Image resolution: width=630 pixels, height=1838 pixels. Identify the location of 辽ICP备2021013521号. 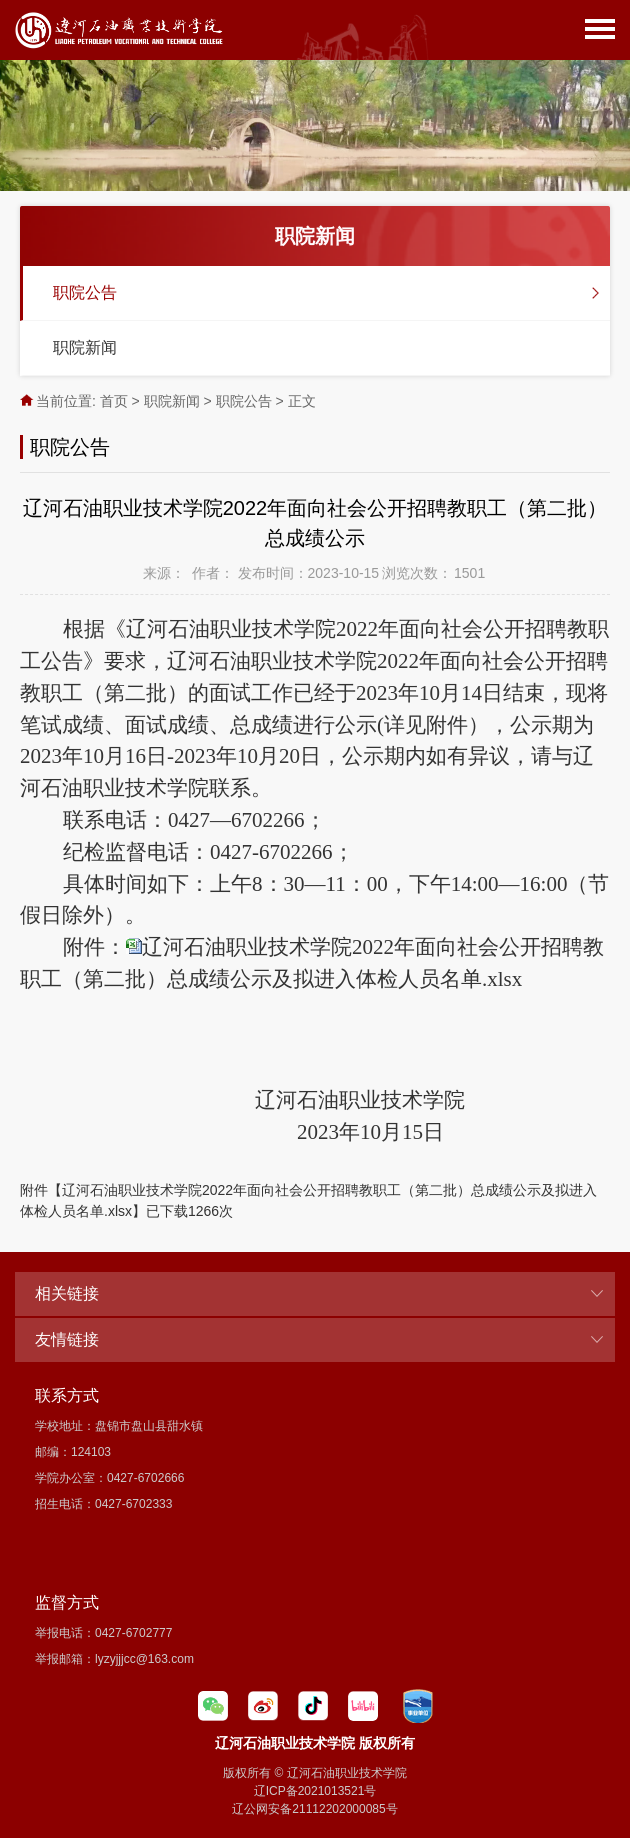
(315, 1791).